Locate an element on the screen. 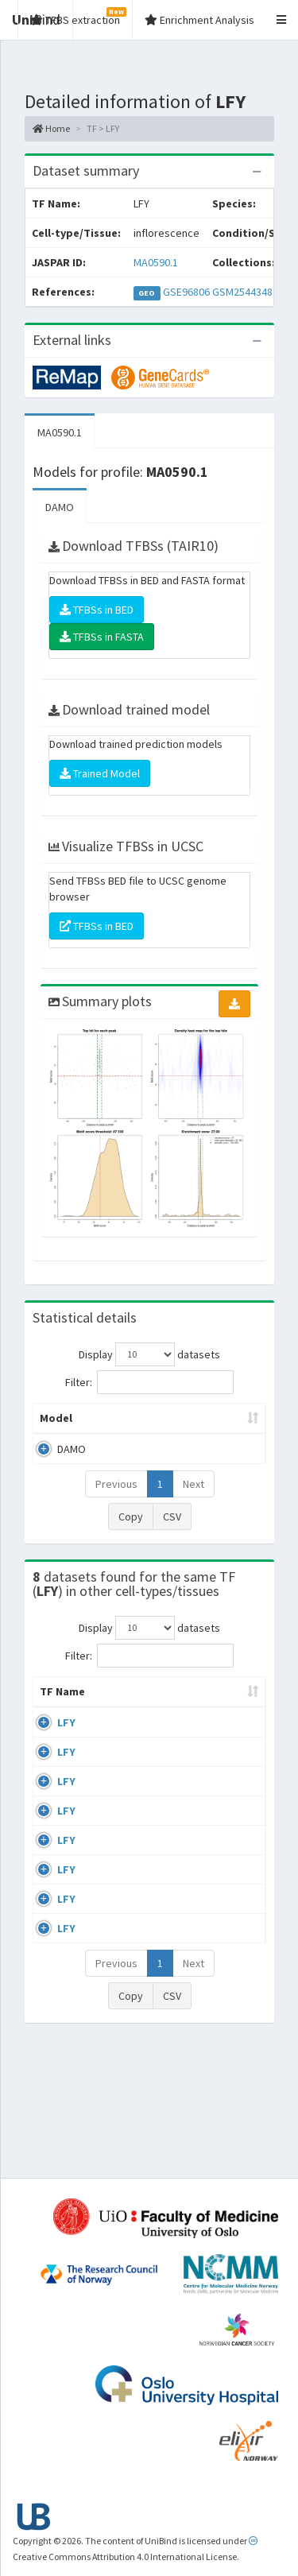  LFY is located at coordinates (66, 1738).